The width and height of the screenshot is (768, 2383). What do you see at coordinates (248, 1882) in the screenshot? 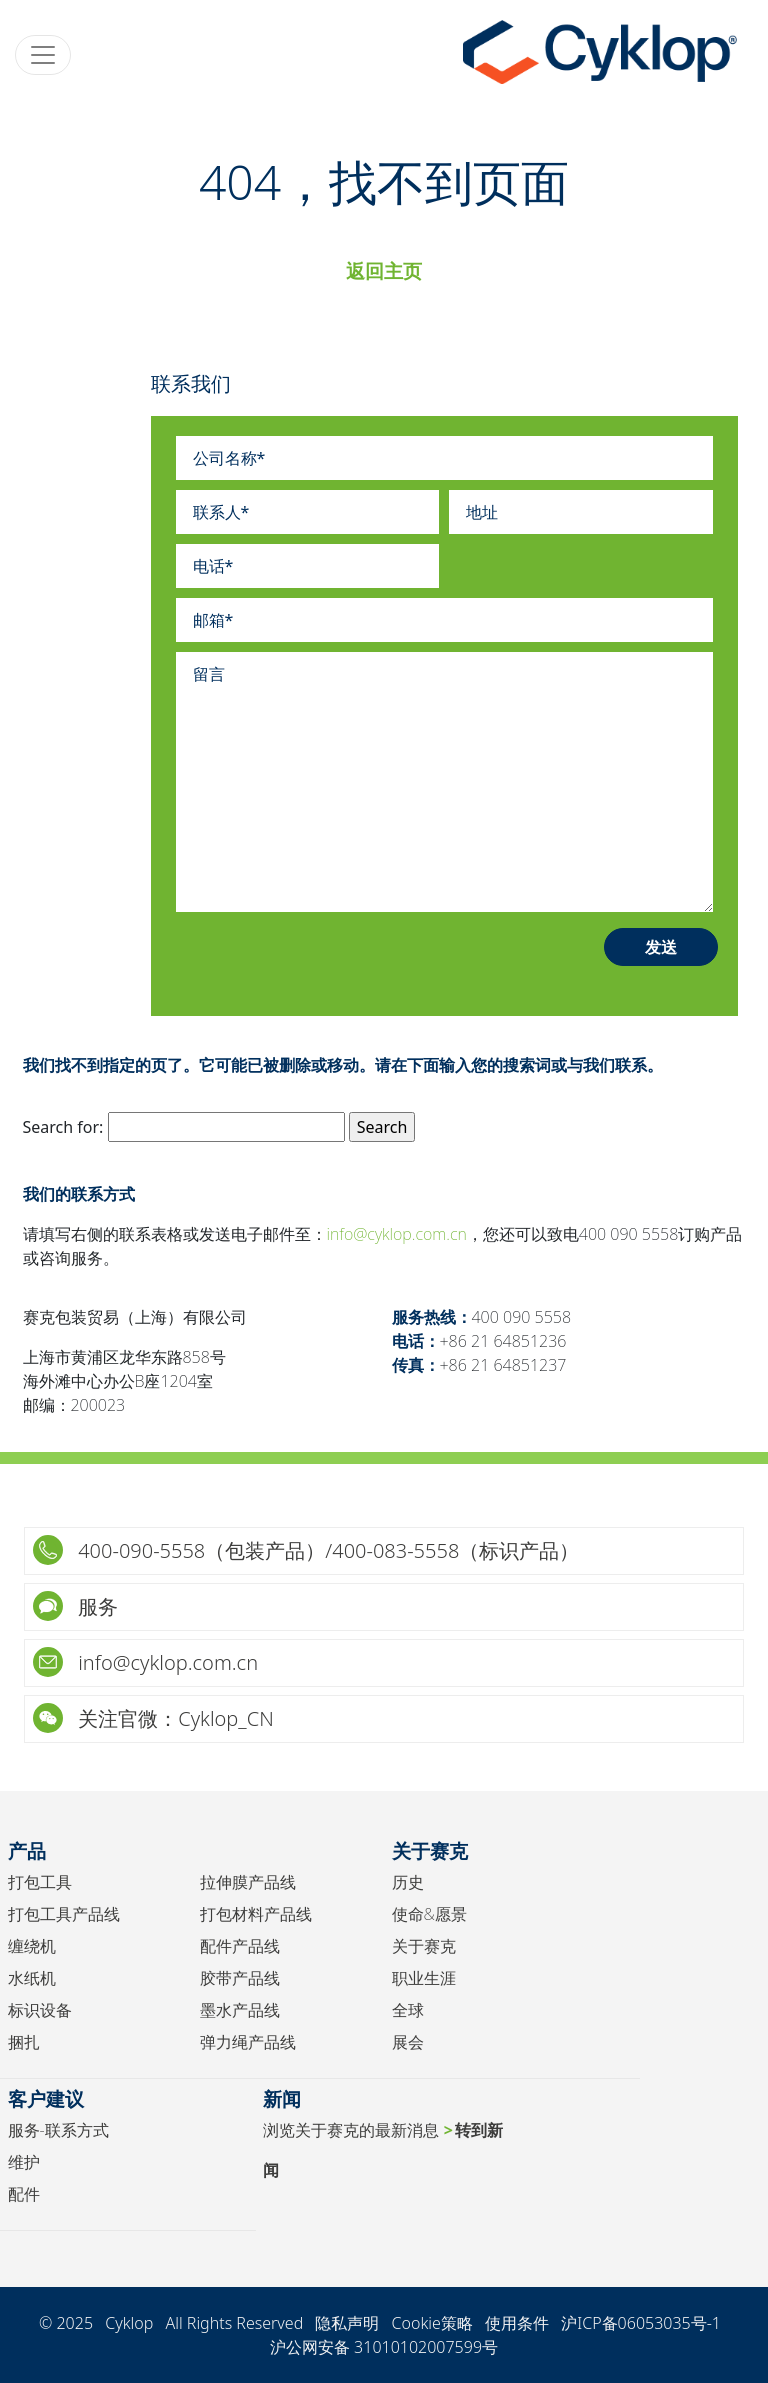
I see `拉伸膜产品线` at bounding box center [248, 1882].